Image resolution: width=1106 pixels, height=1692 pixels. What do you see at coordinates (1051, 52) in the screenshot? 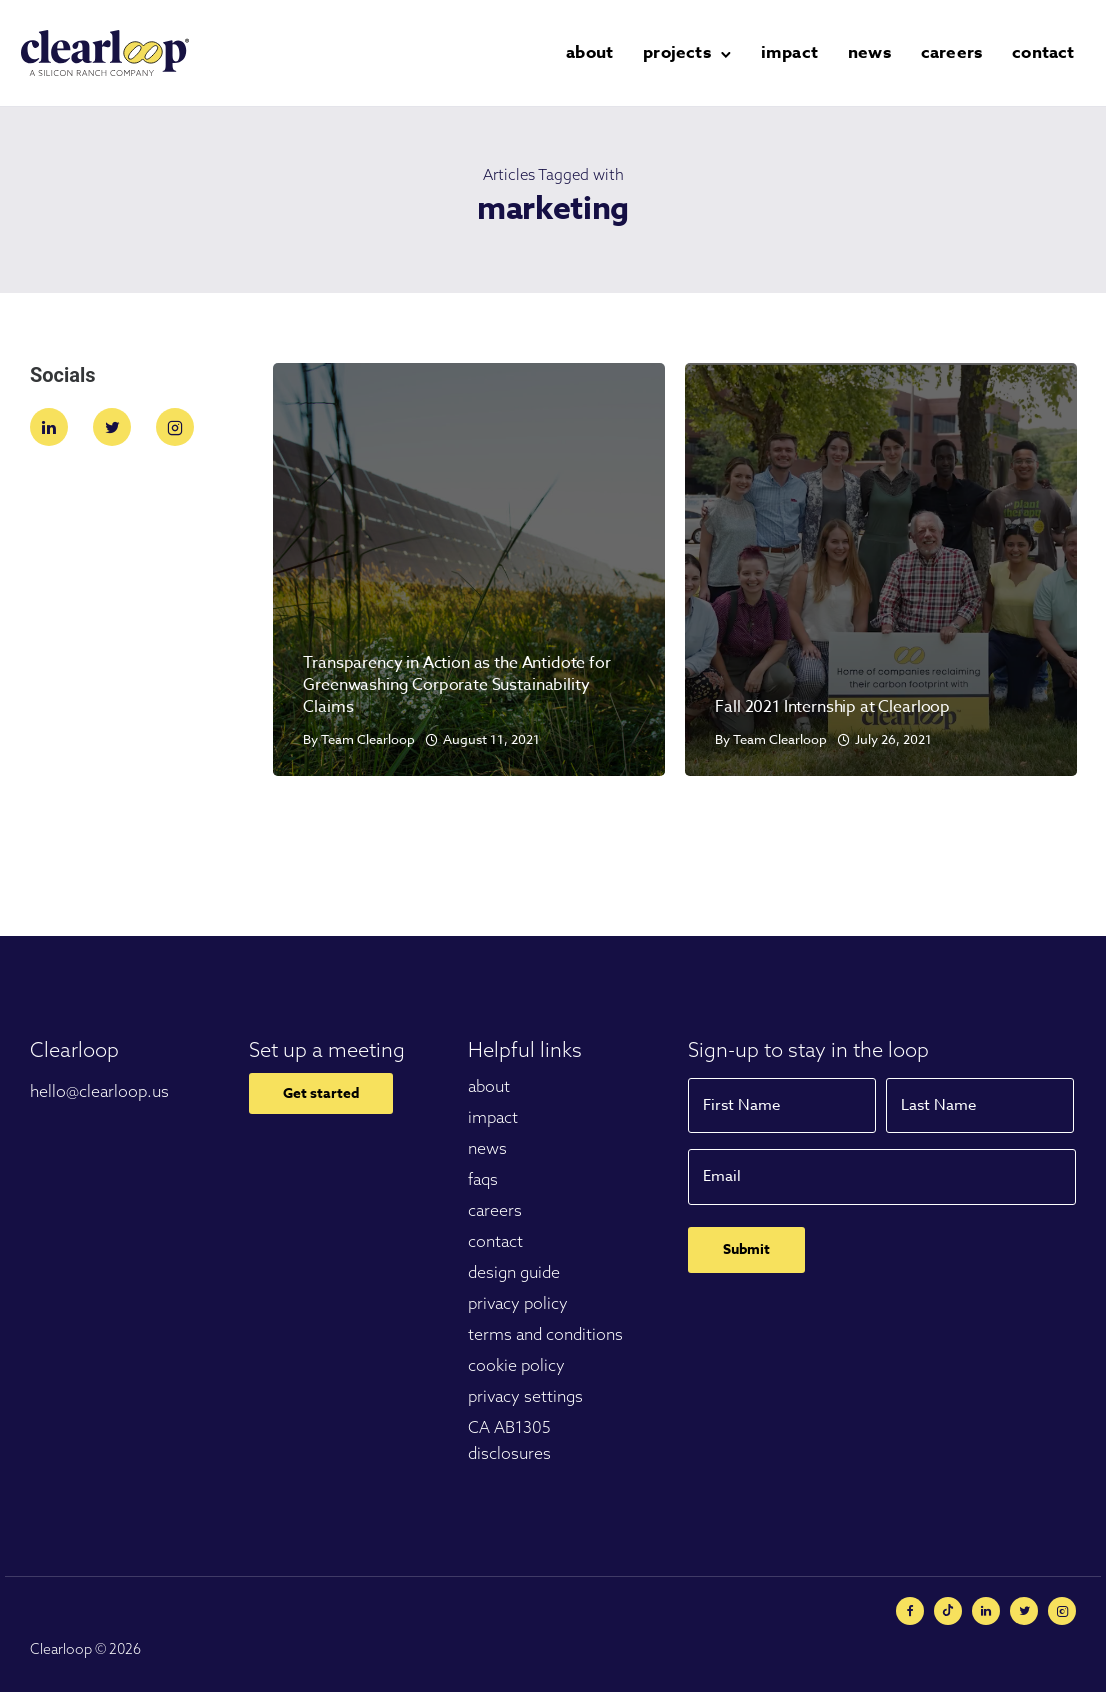
I see `contact` at bounding box center [1051, 52].